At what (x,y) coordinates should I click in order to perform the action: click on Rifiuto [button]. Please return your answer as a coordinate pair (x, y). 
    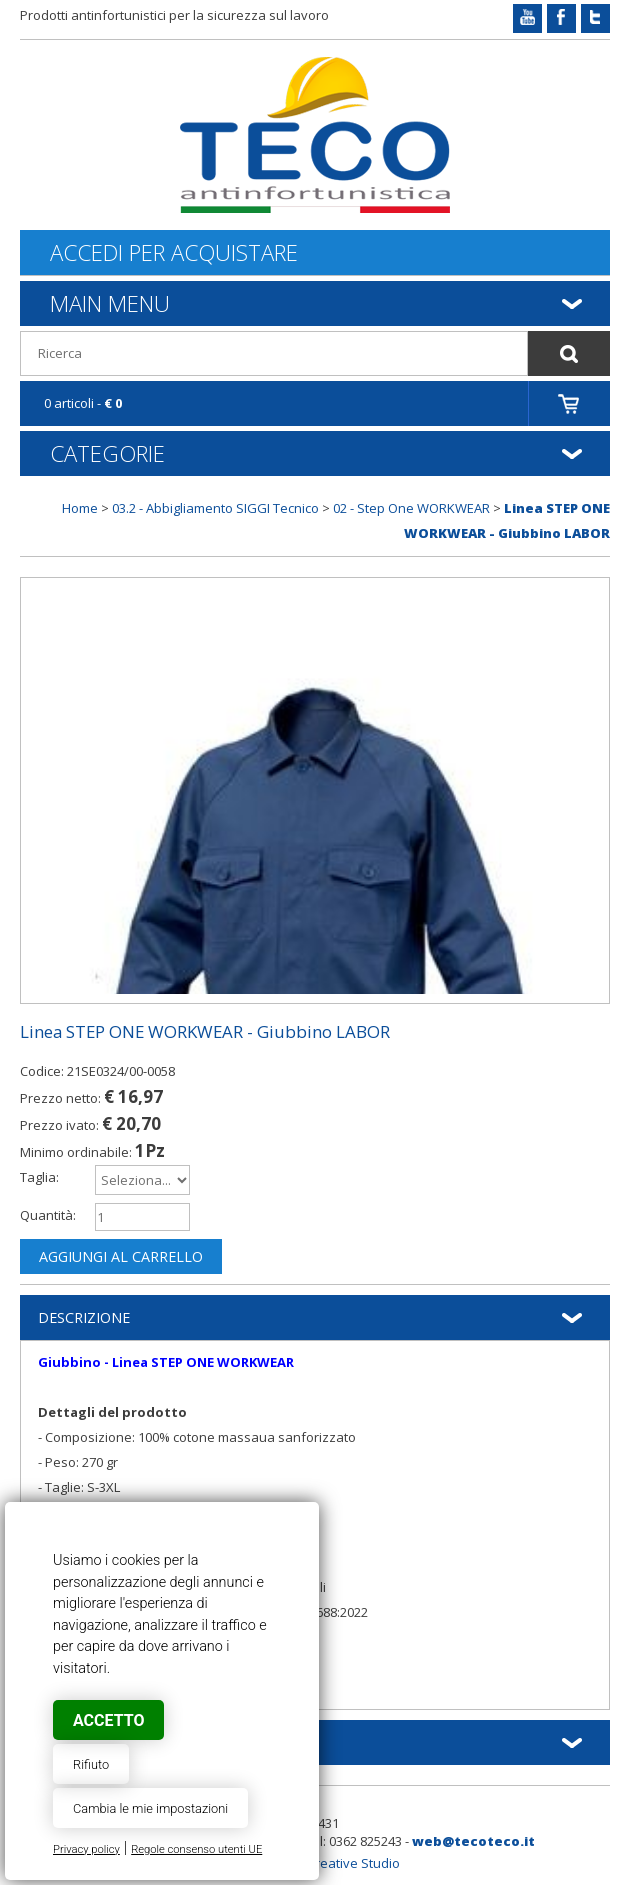
    Looking at the image, I should click on (91, 1764).